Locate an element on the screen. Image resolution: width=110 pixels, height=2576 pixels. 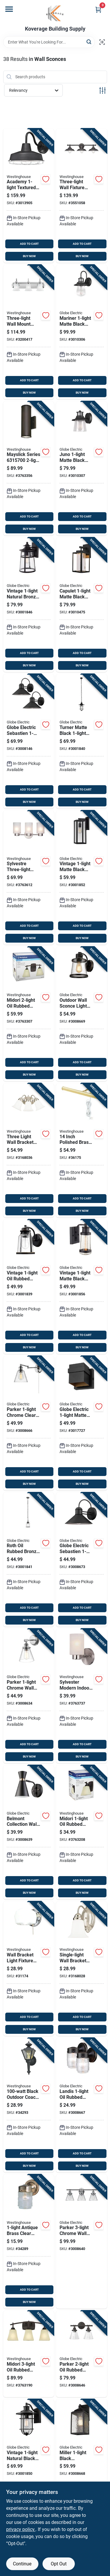
[Go to parker-oil-rubbed-bronze-wall-sconce-with-clear-glass-shades-058219514443 product page] is located at coordinates (81, 2354).